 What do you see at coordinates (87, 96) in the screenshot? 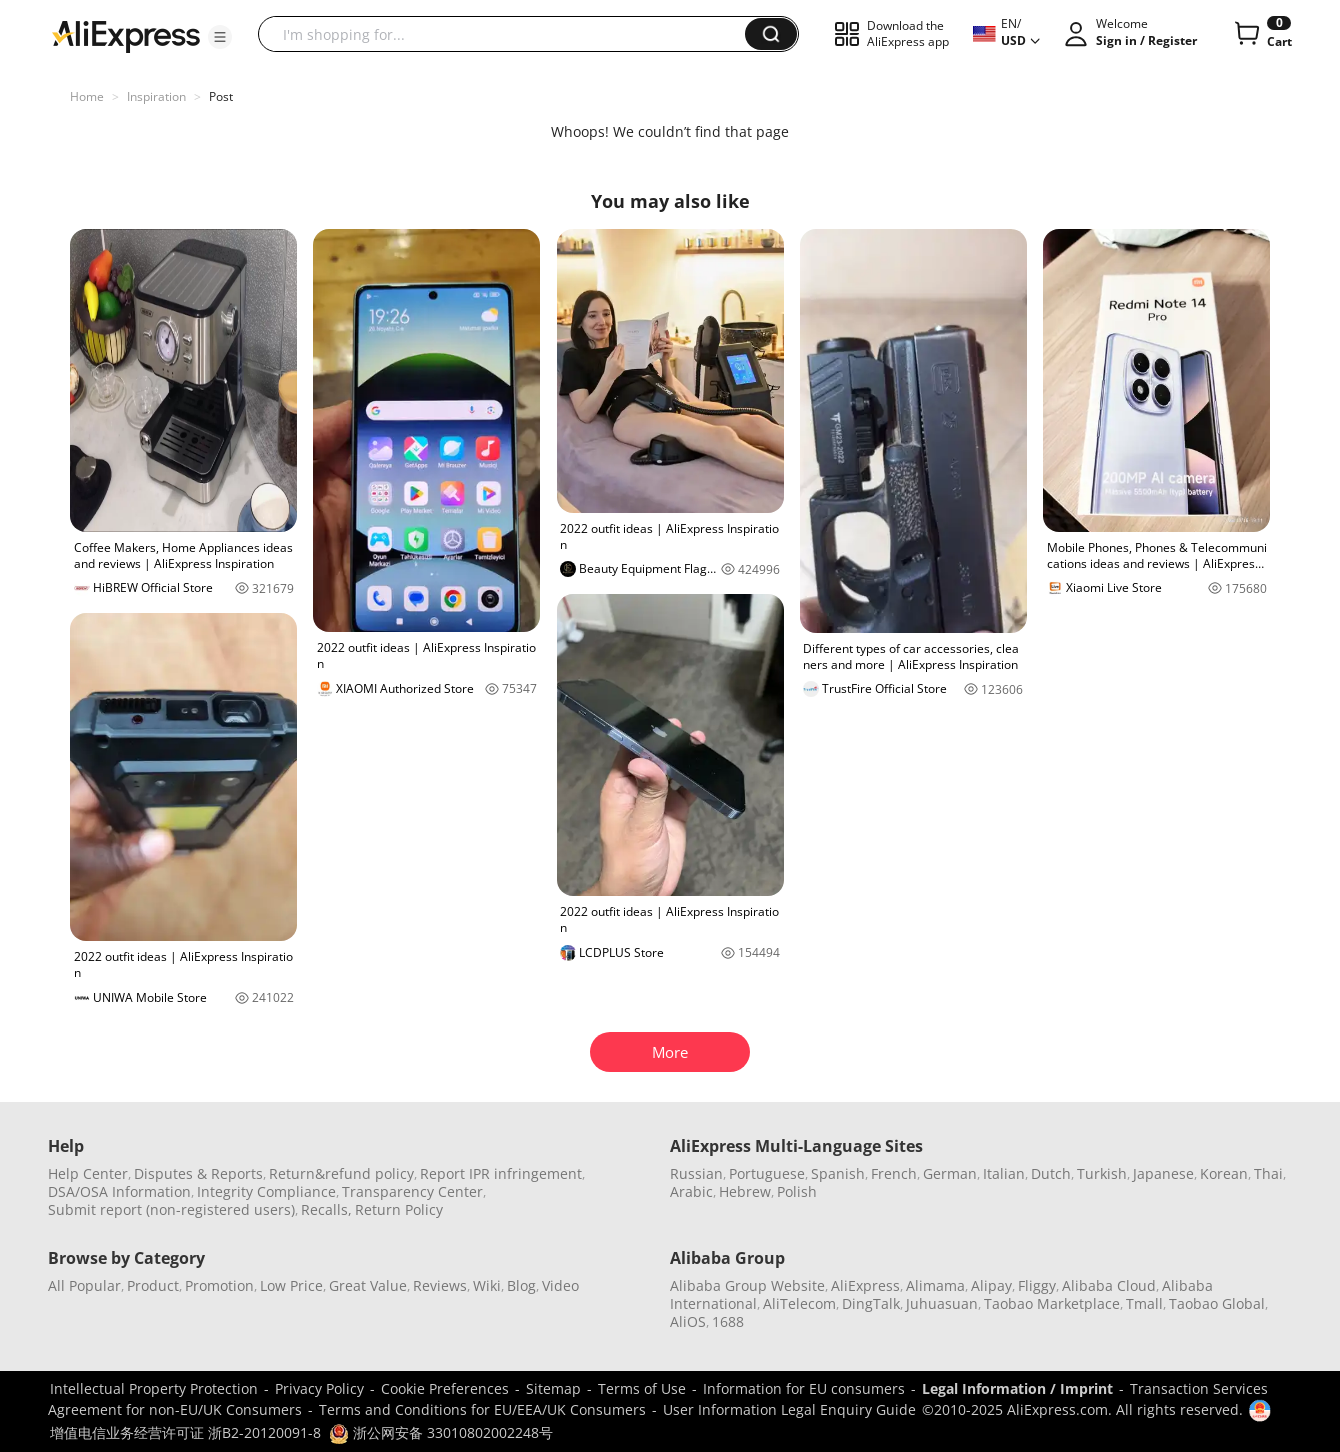
I see `Home` at bounding box center [87, 96].